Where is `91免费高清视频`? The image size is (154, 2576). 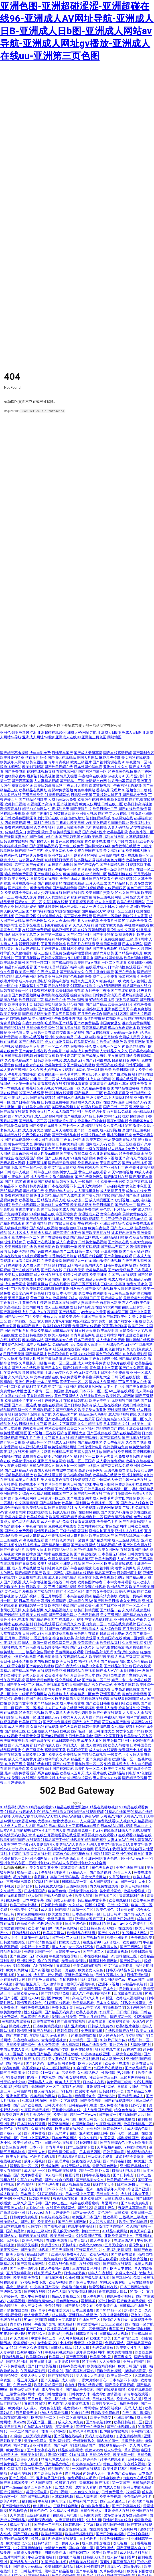
91免费高清视频 is located at coordinates (83, 1158).